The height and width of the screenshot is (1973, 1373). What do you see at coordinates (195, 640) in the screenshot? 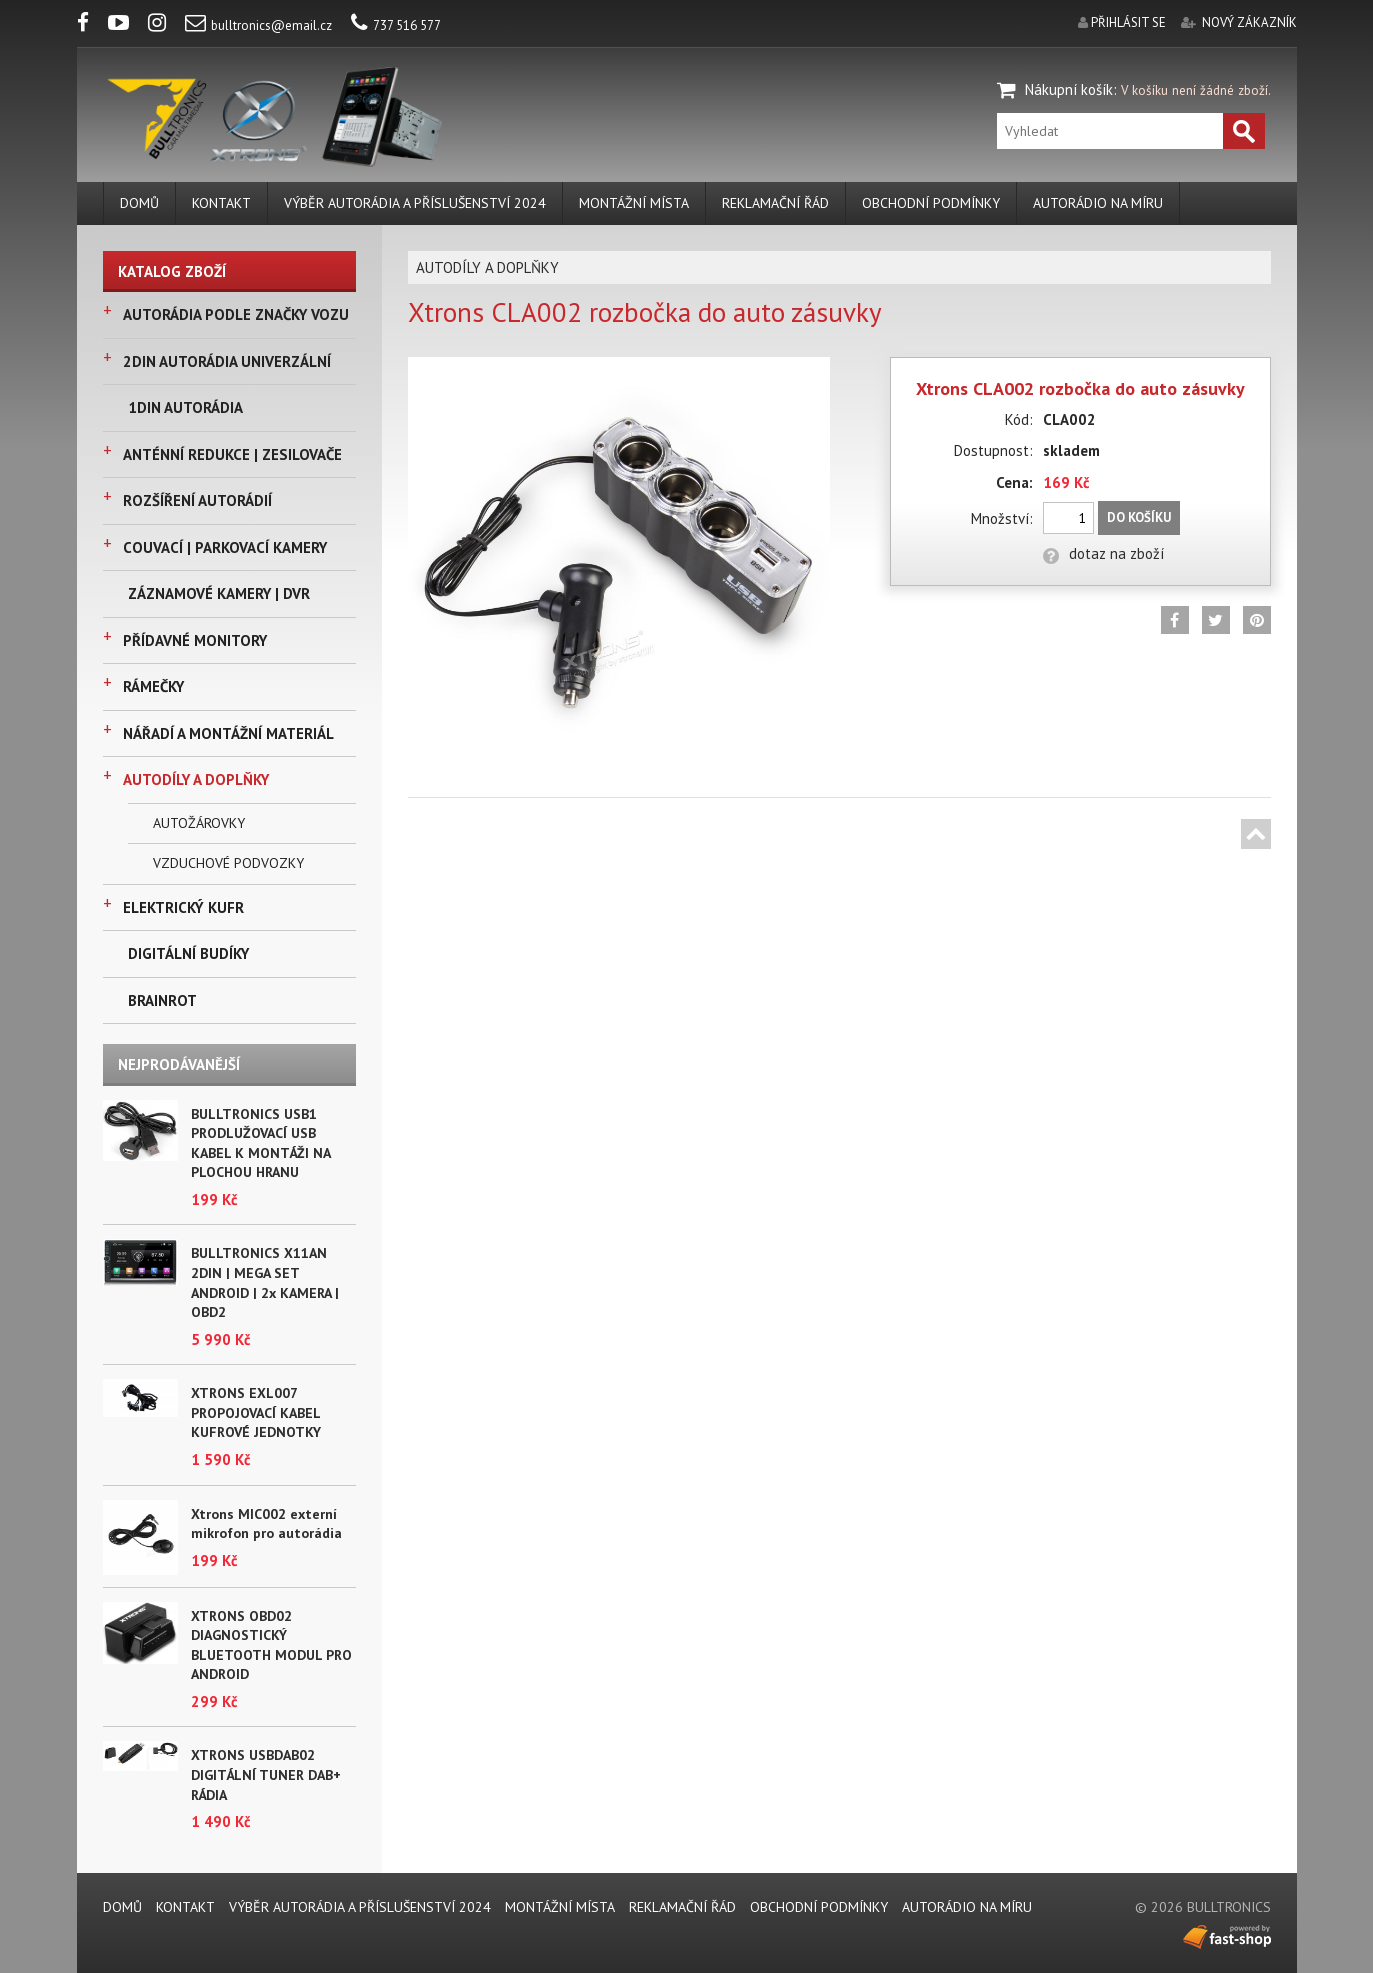
I see `PŘÍDAVNÉ MONITORY` at bounding box center [195, 640].